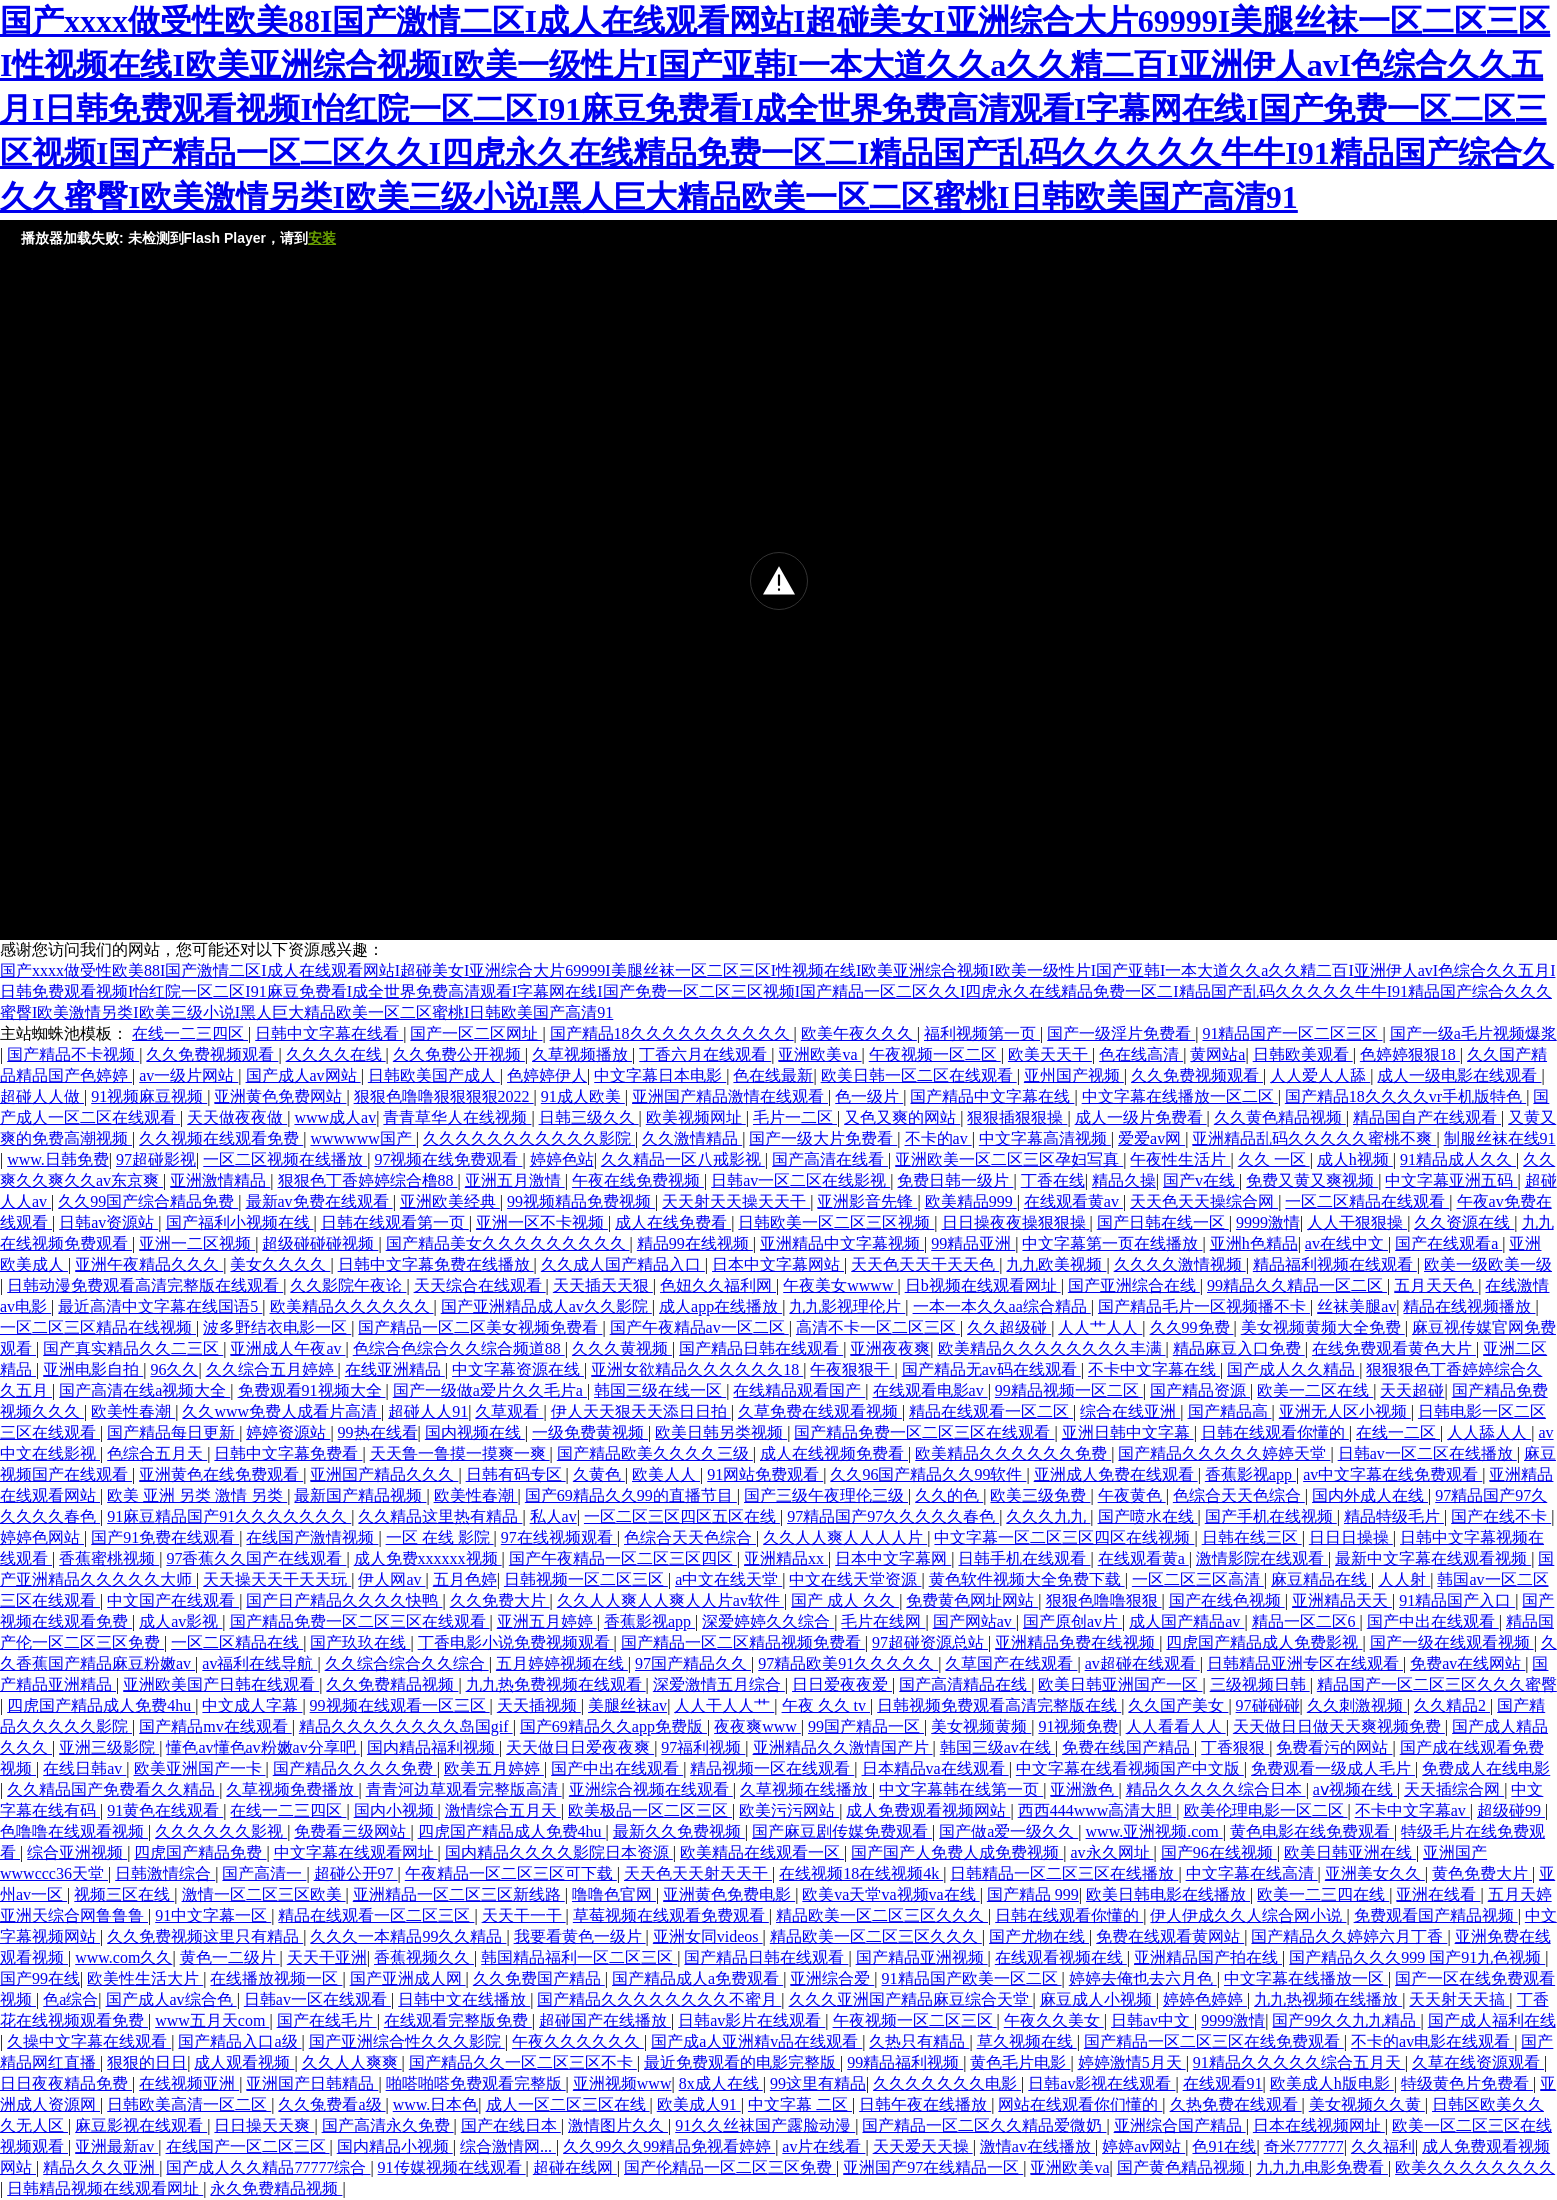 The width and height of the screenshot is (1557, 2200). What do you see at coordinates (1305, 1663) in the screenshot?
I see `日韩精品亚洲专区在线观看` at bounding box center [1305, 1663].